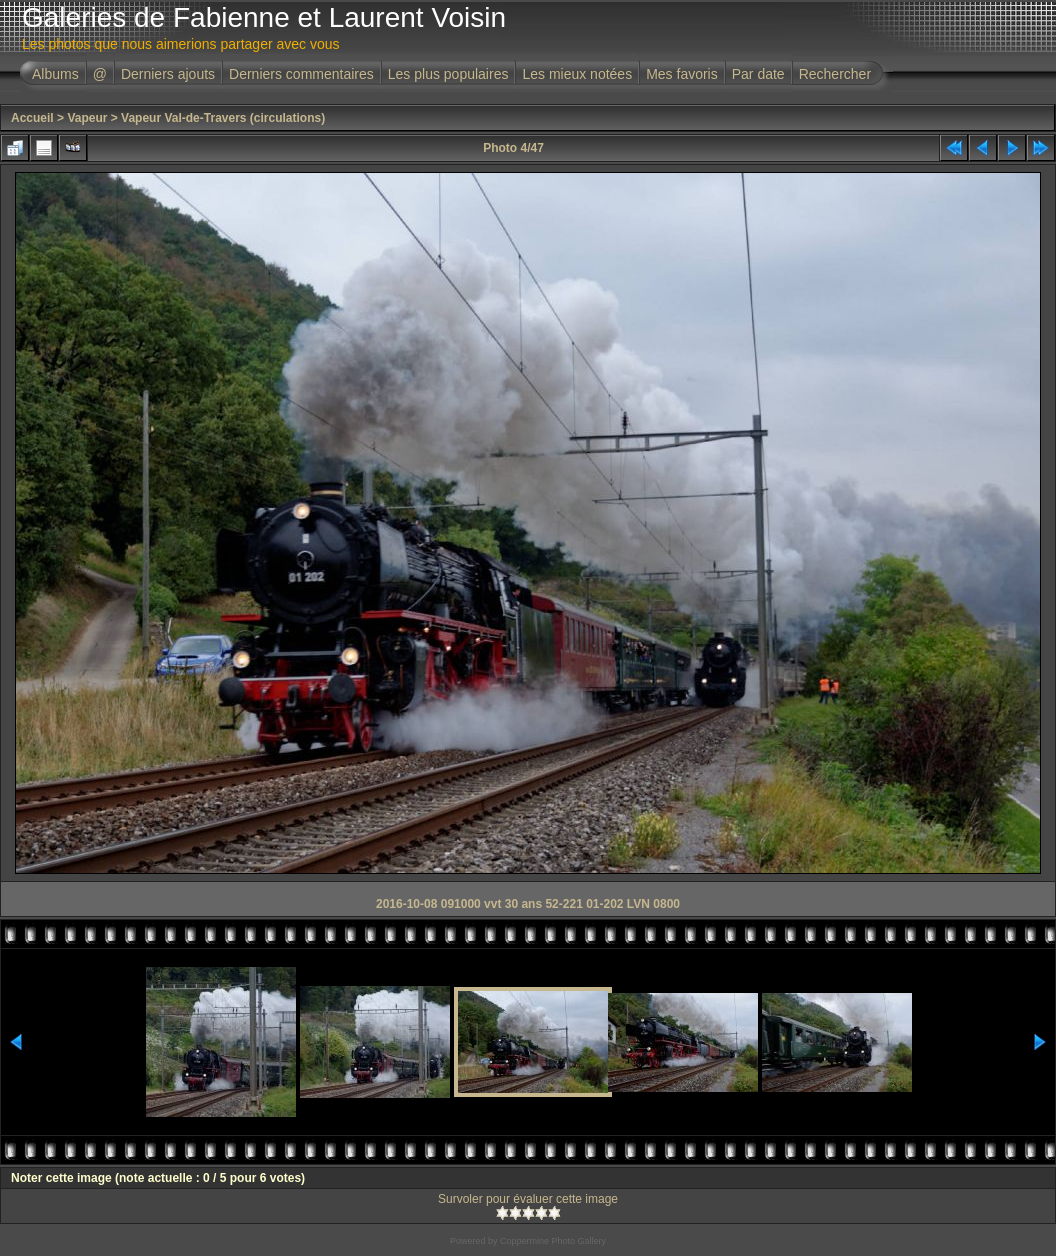 The width and height of the screenshot is (1056, 1256). I want to click on Les plus populaires, so click(448, 74).